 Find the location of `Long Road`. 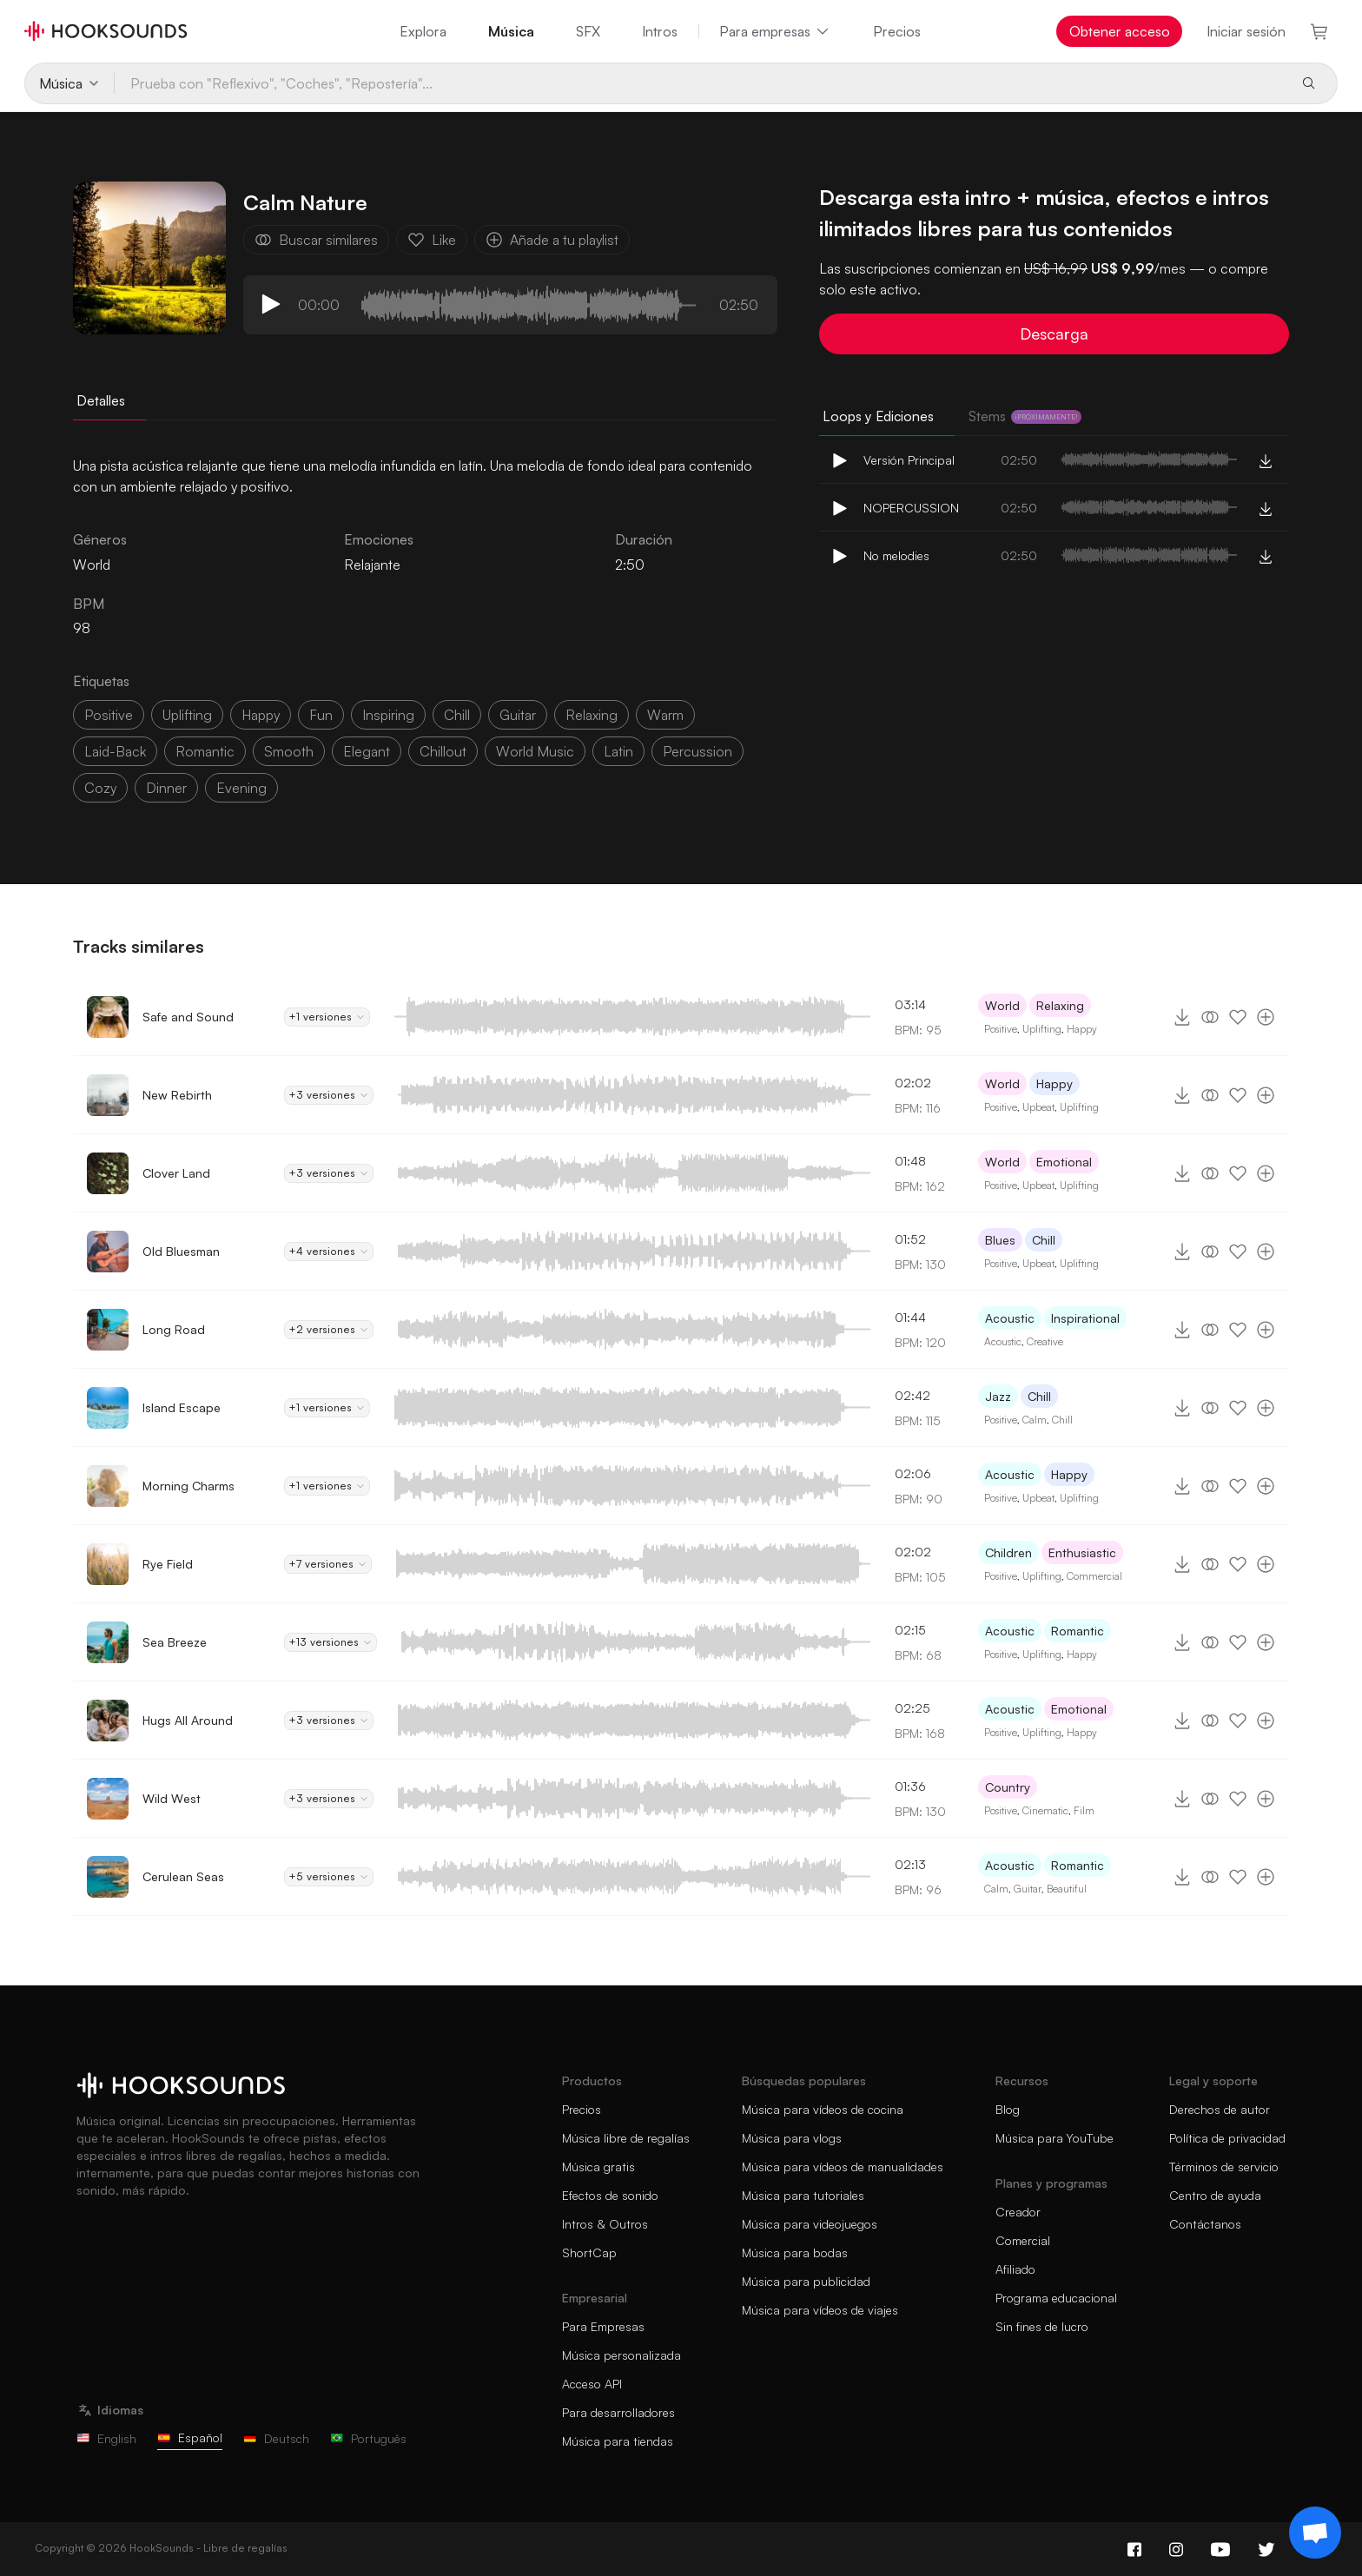

Long Road is located at coordinates (173, 1329).